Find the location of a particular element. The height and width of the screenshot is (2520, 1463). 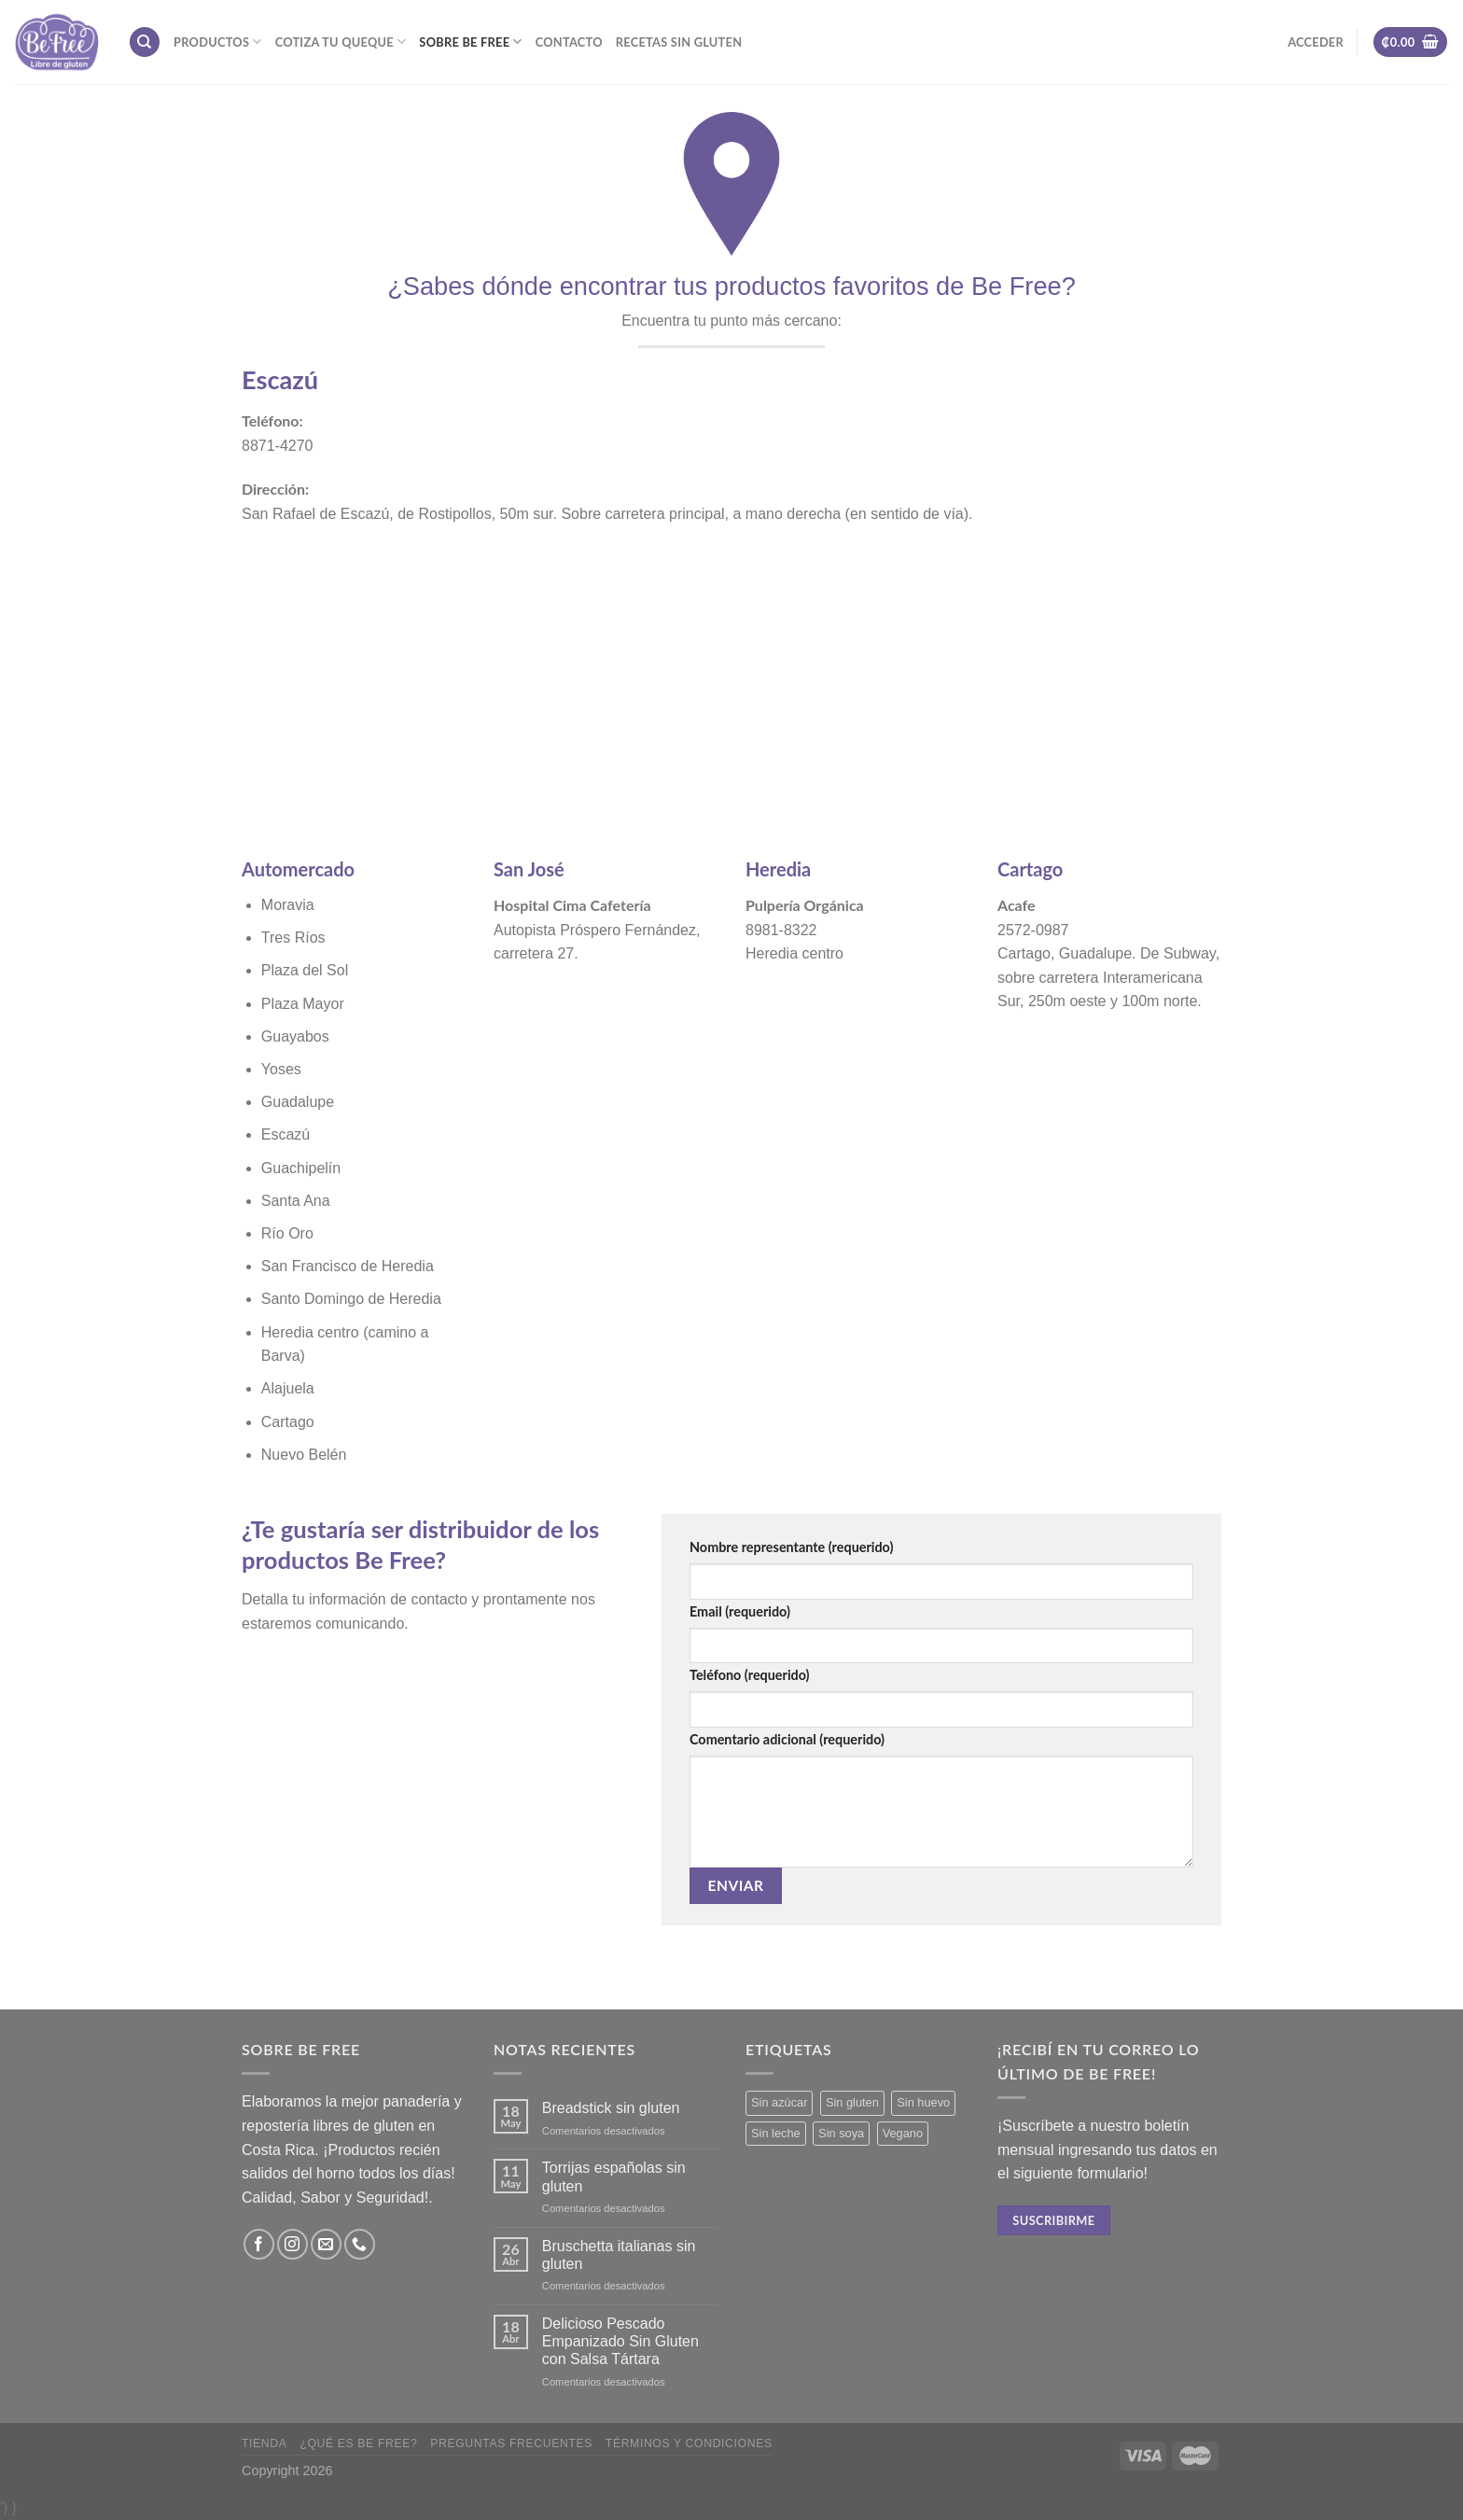

Vegano [Vegano (3 productos)] is located at coordinates (903, 2133).